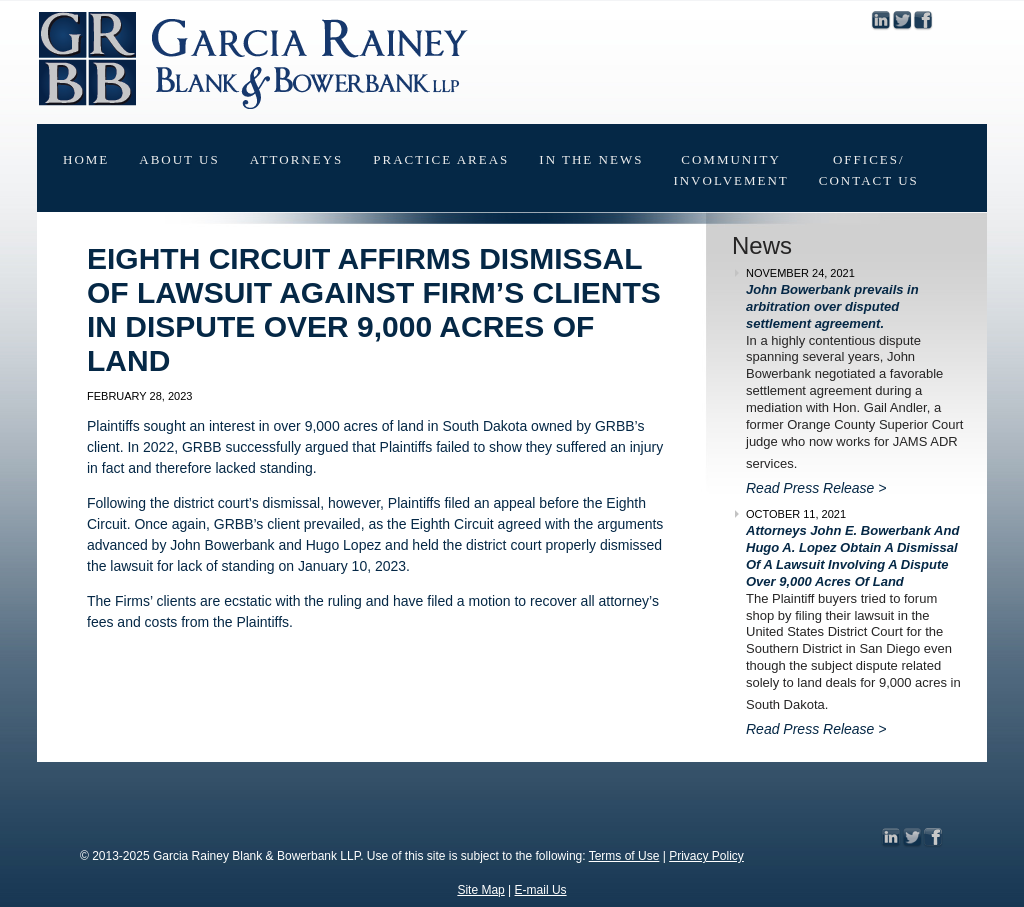 The width and height of the screenshot is (1024, 907). Describe the element at coordinates (869, 170) in the screenshot. I see `Offices/Contact Us` at that location.